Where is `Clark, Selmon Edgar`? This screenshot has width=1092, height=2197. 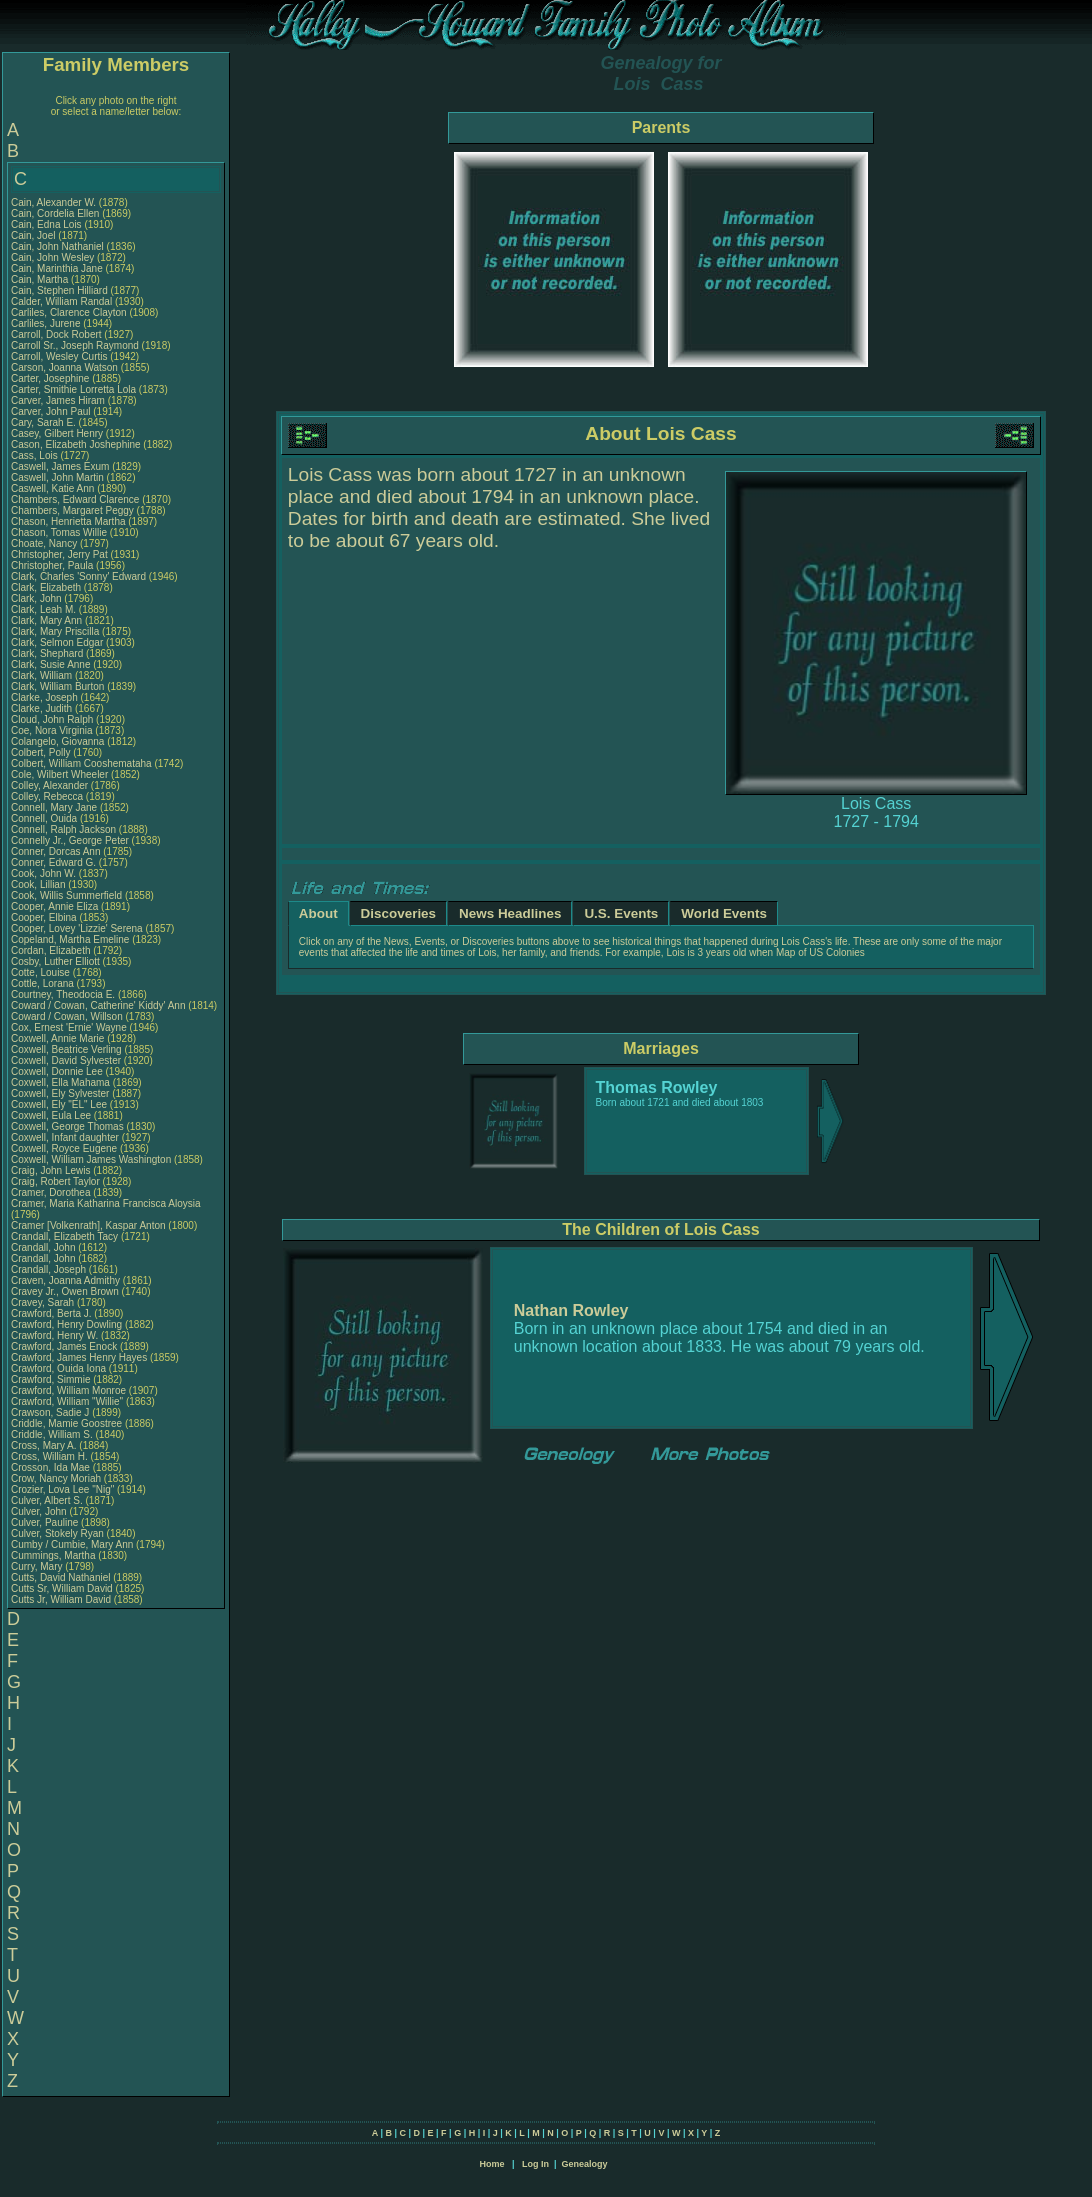
Clark, Selmon Edgar is located at coordinates (57, 642).